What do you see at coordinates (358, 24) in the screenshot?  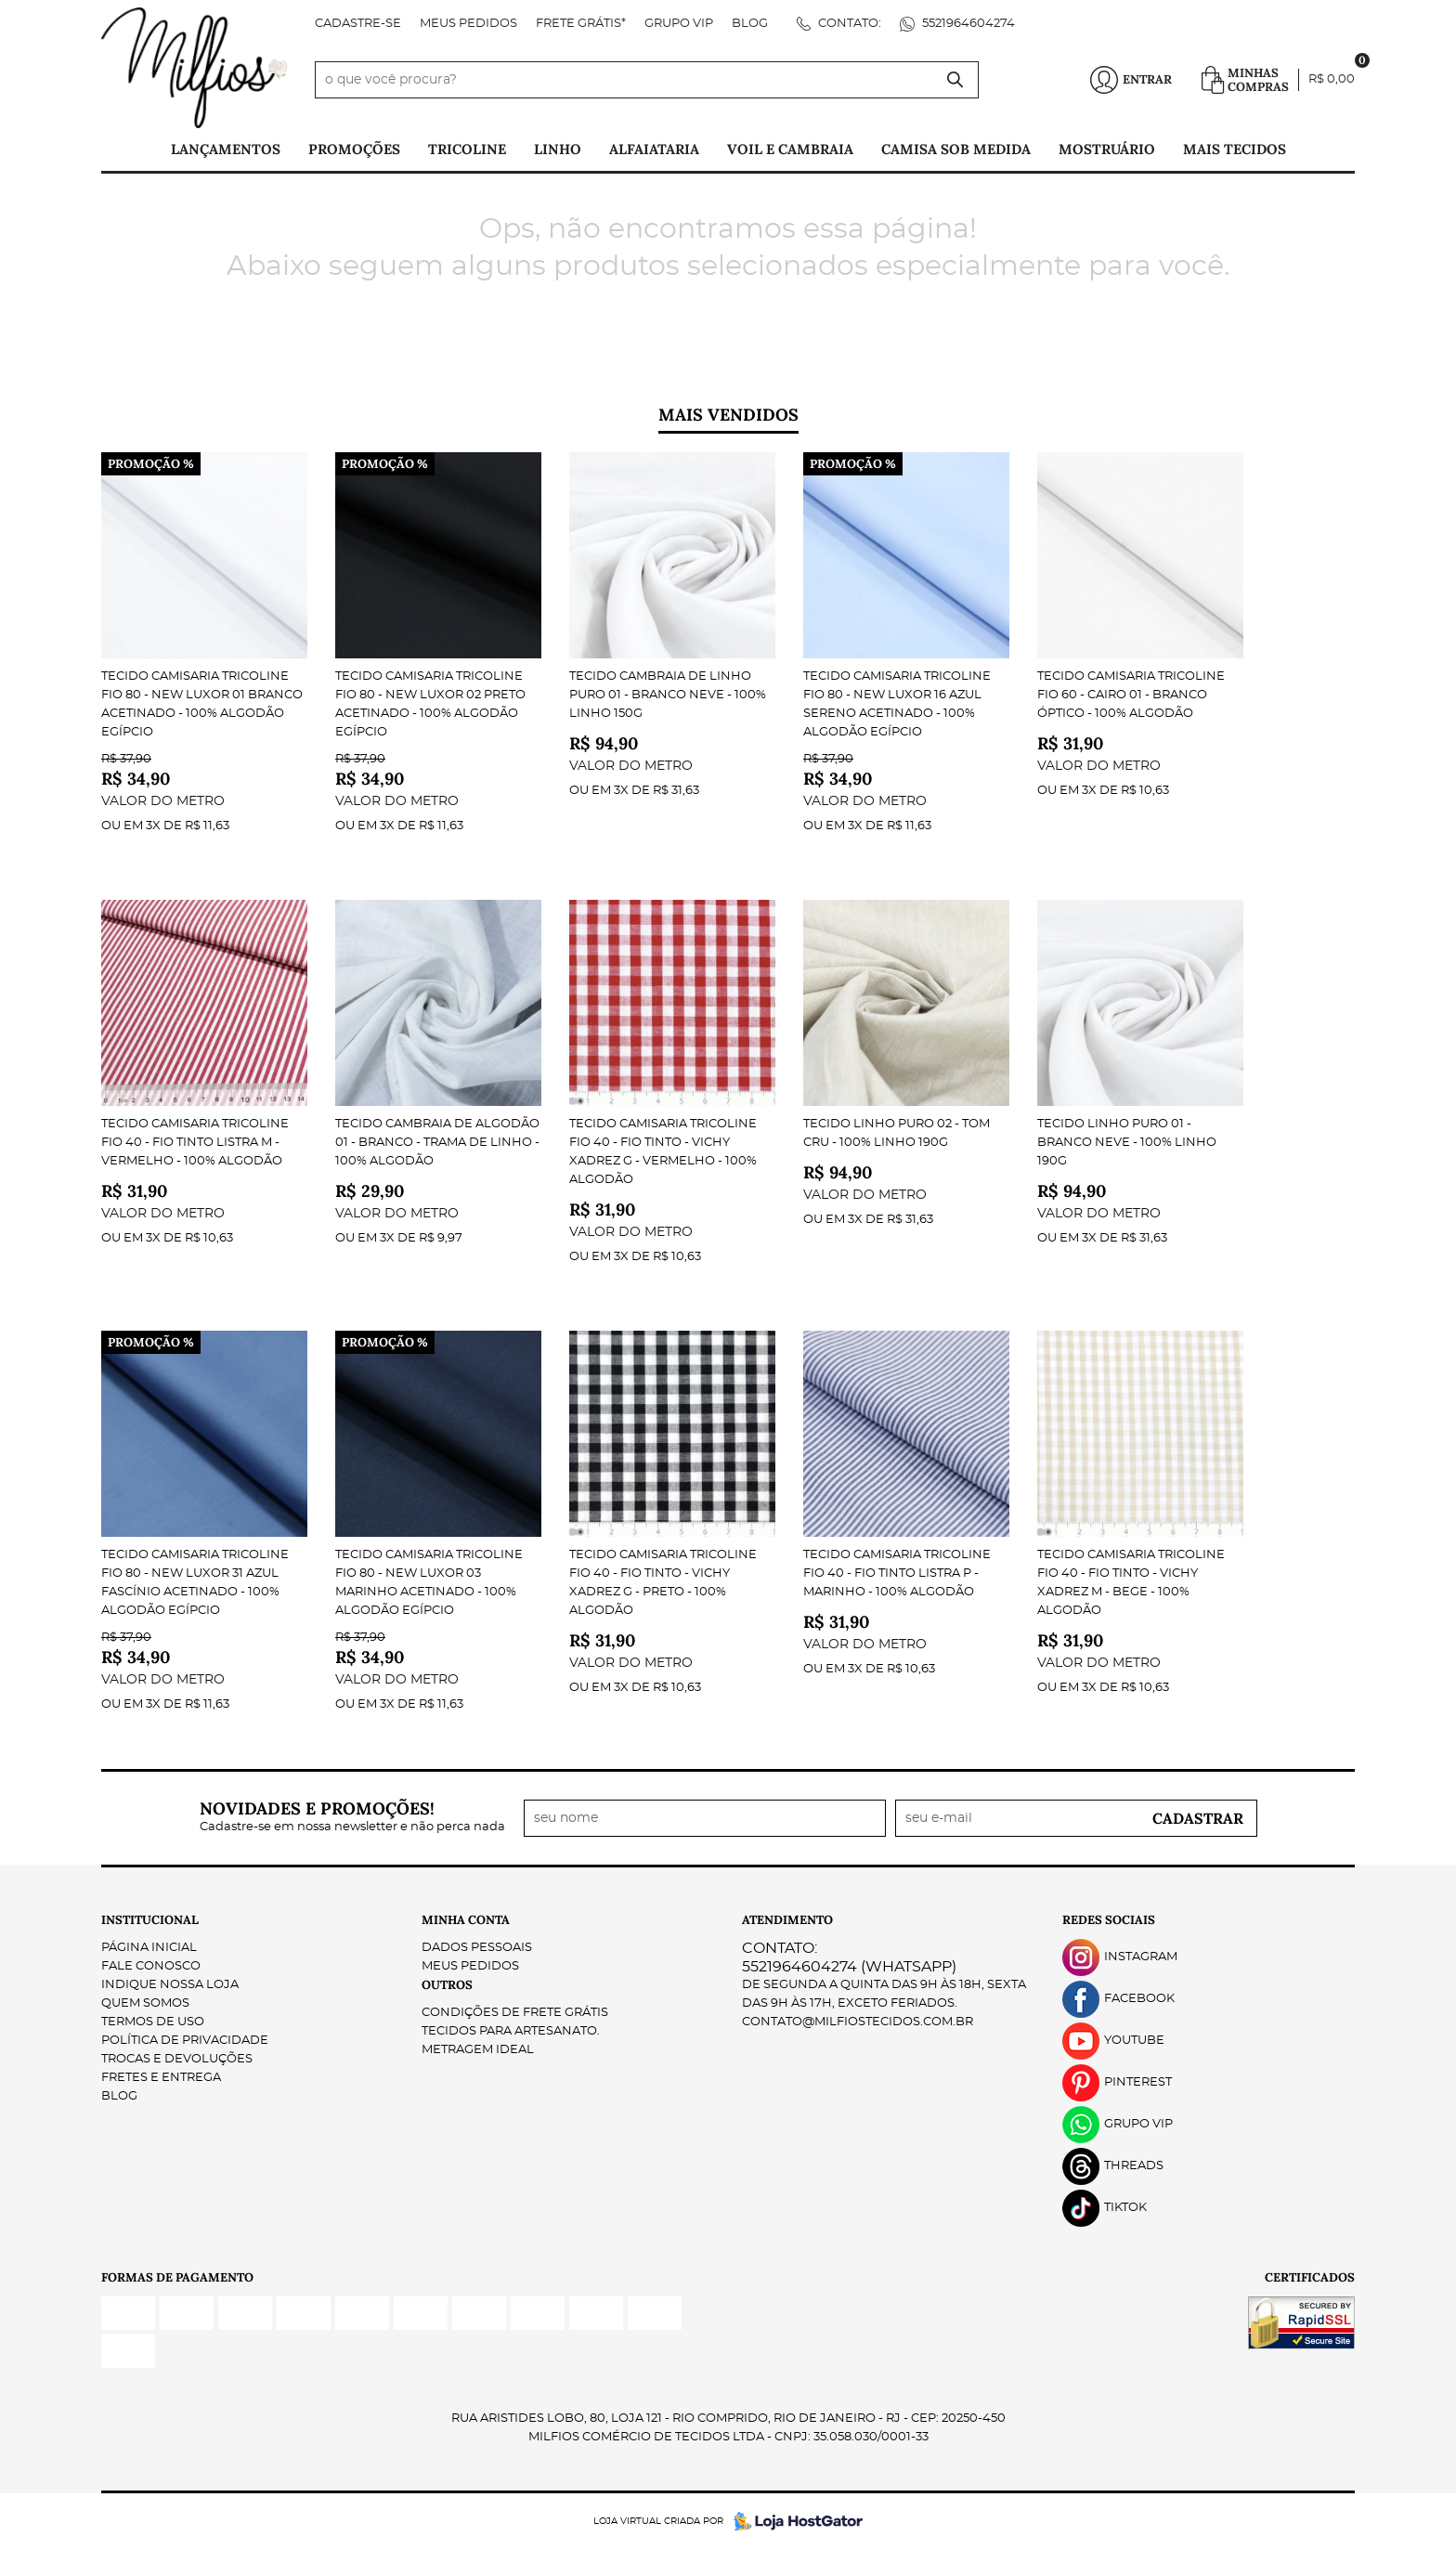 I see `Cadastre-se` at bounding box center [358, 24].